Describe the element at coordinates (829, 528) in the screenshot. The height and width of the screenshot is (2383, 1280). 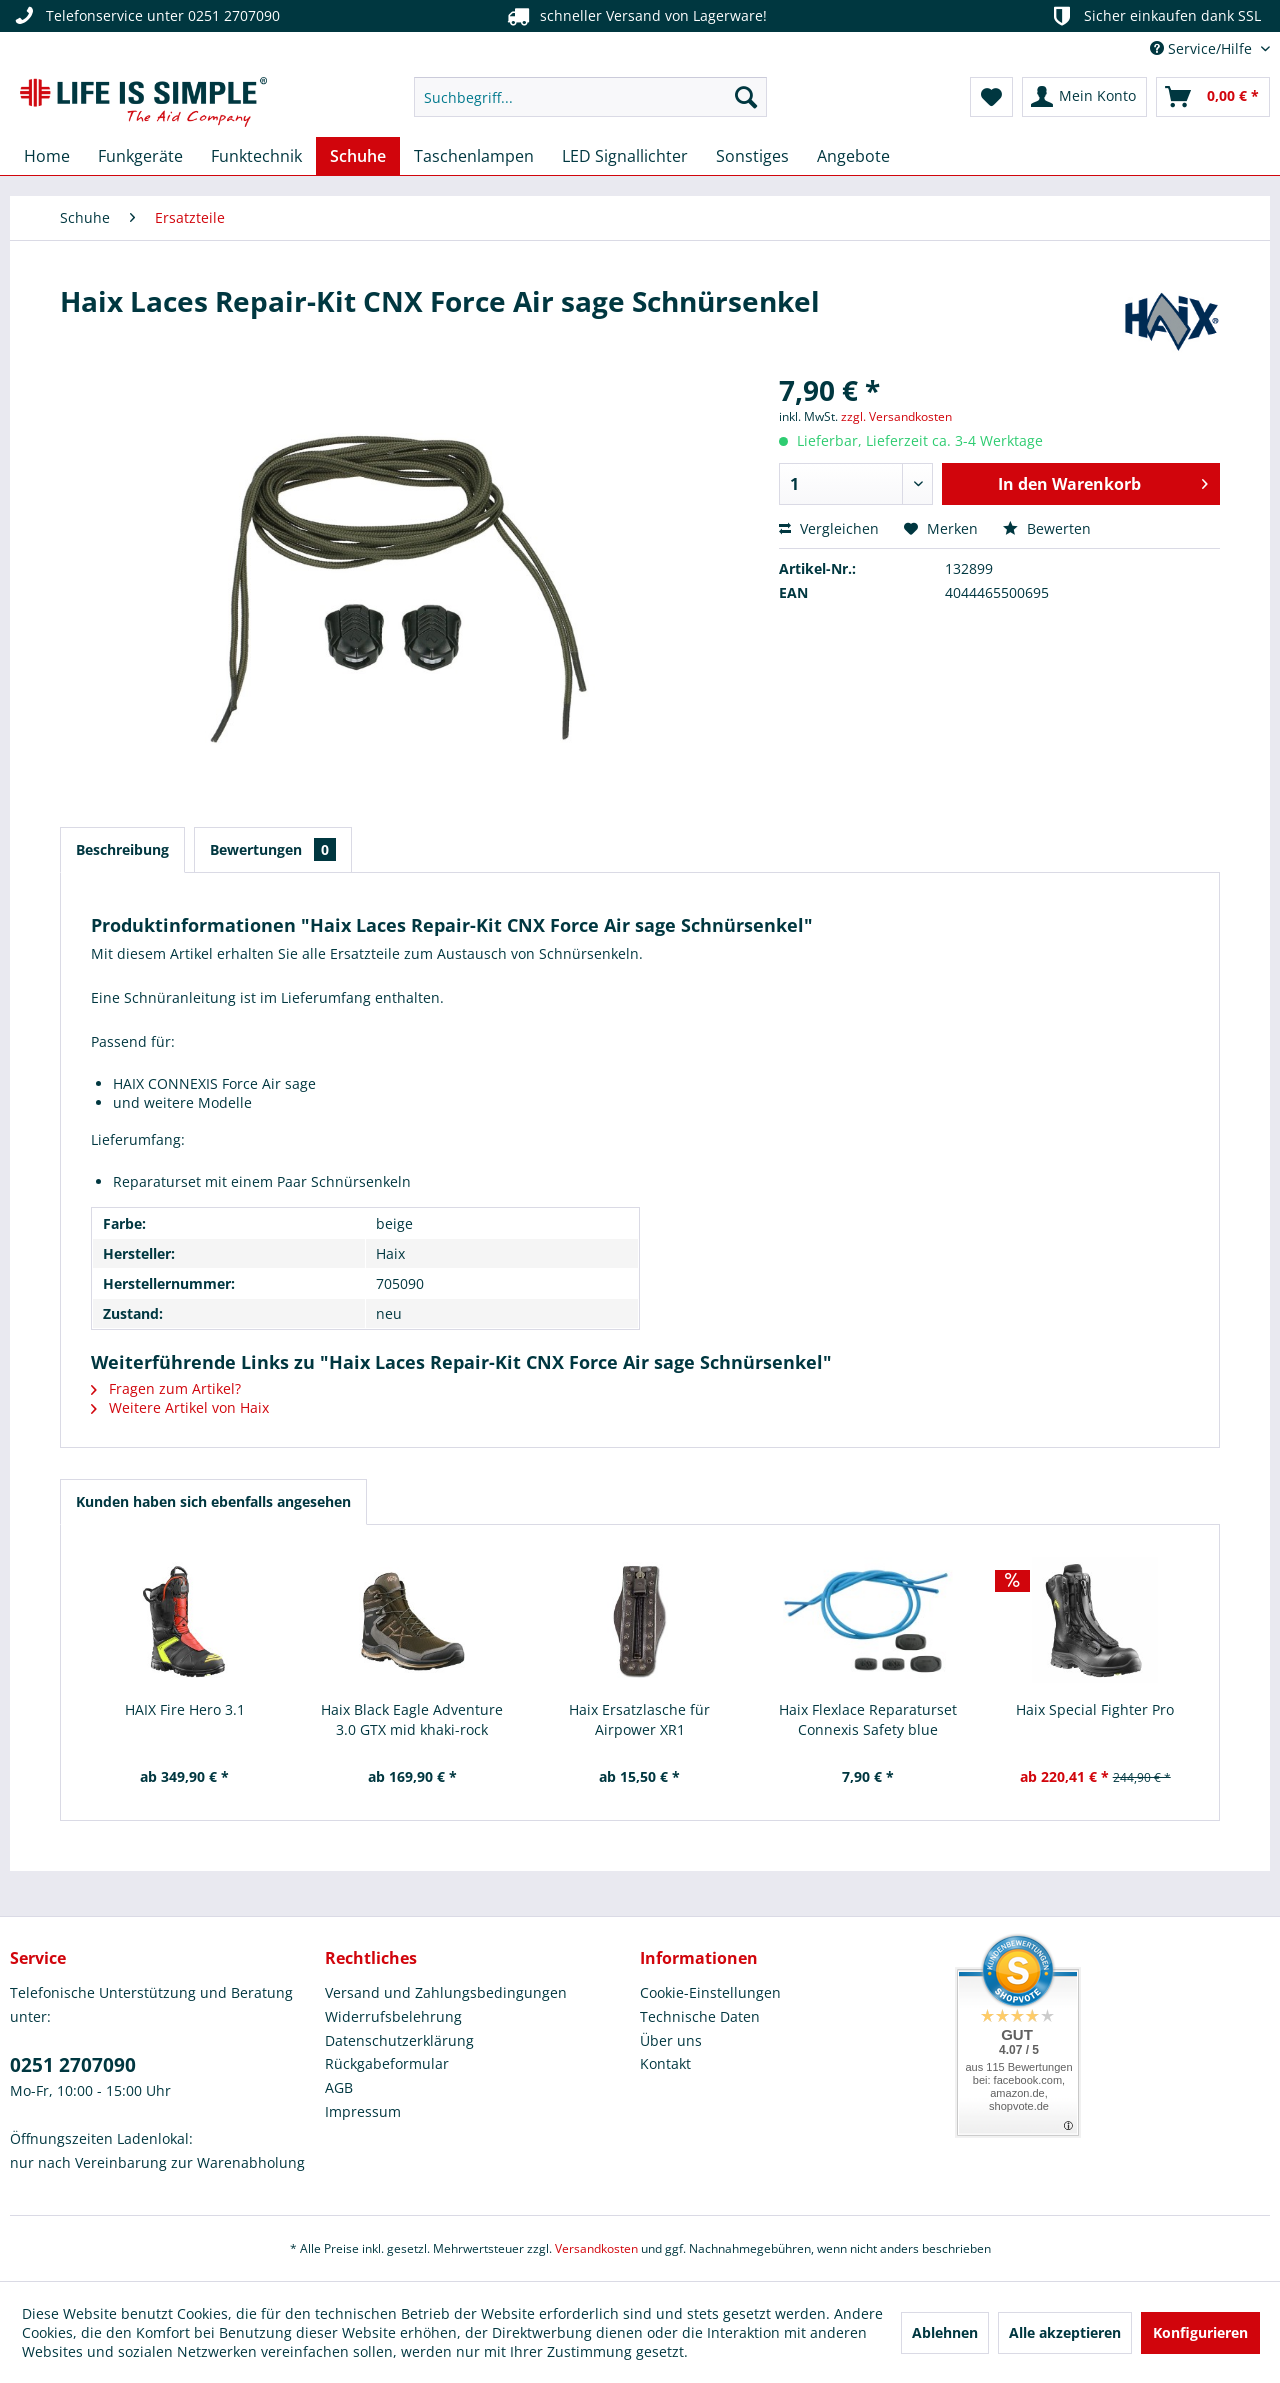
I see `Vergleichen` at that location.